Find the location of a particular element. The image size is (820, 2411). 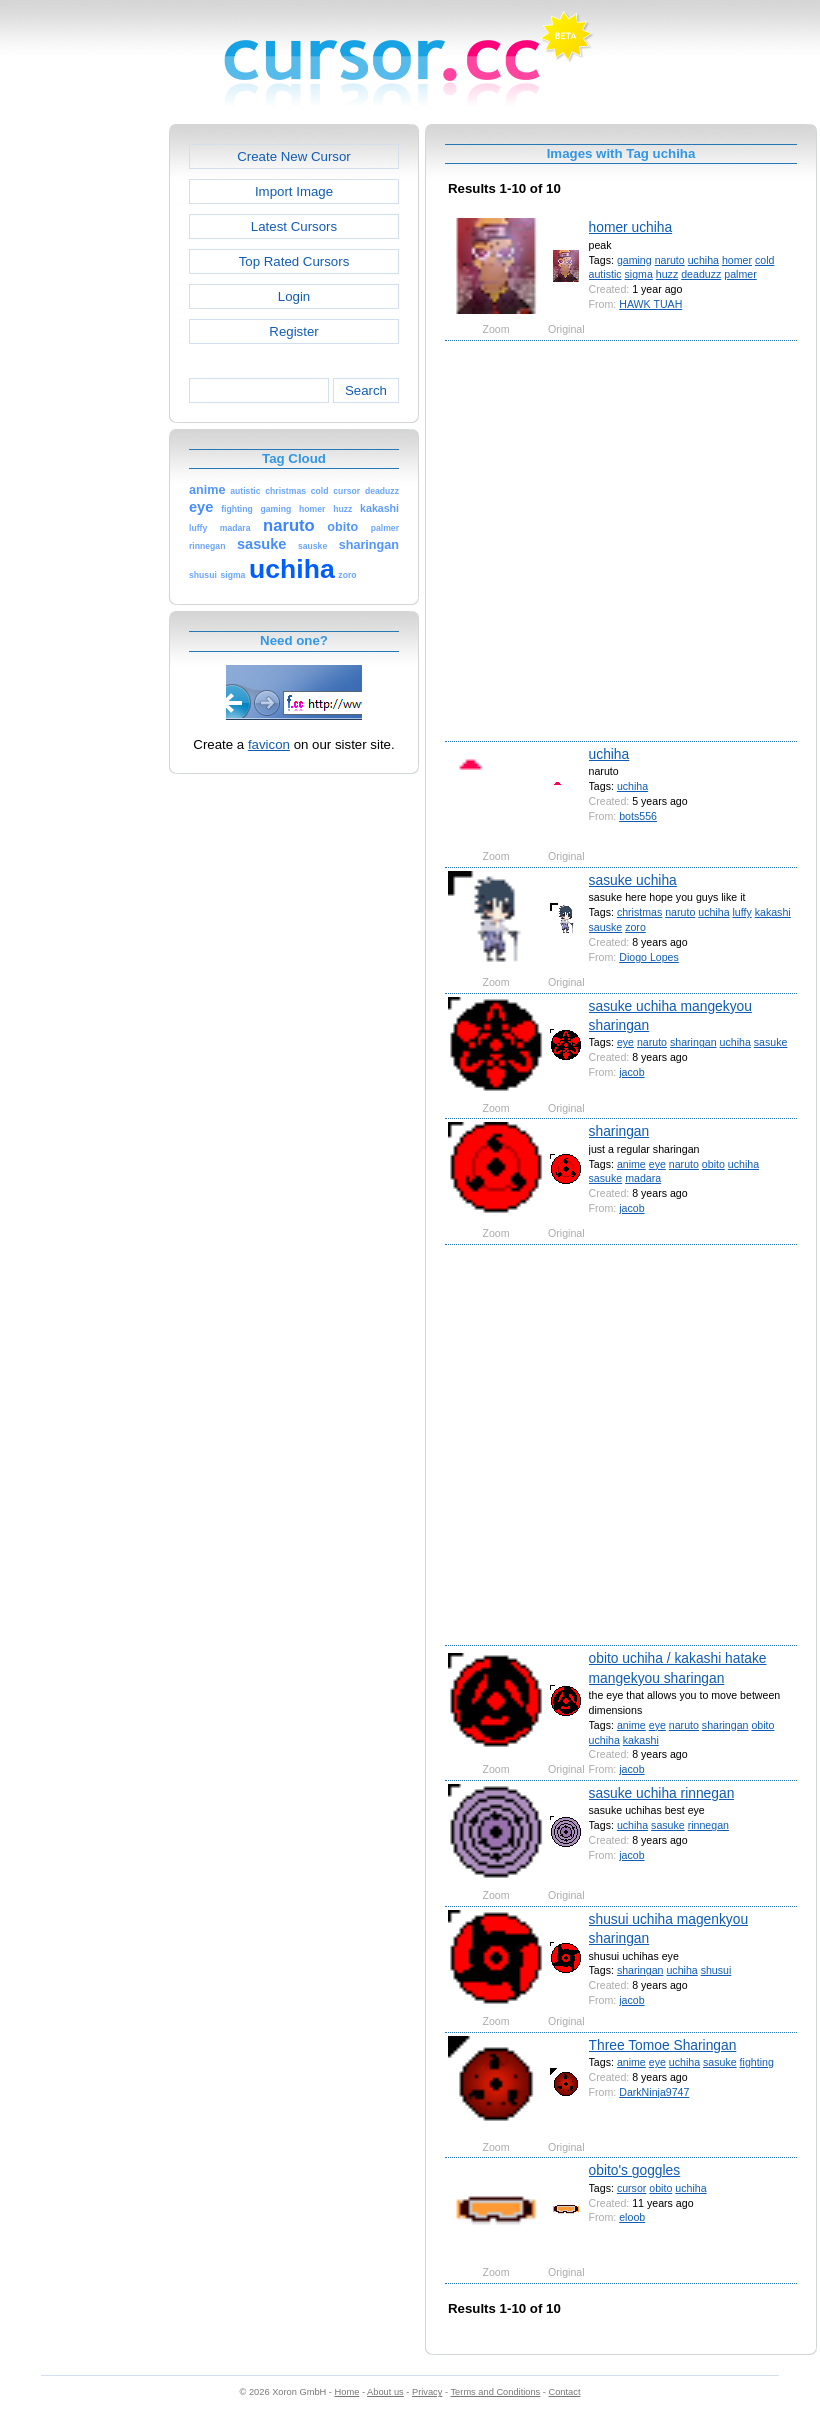

zoro is located at coordinates (635, 927).